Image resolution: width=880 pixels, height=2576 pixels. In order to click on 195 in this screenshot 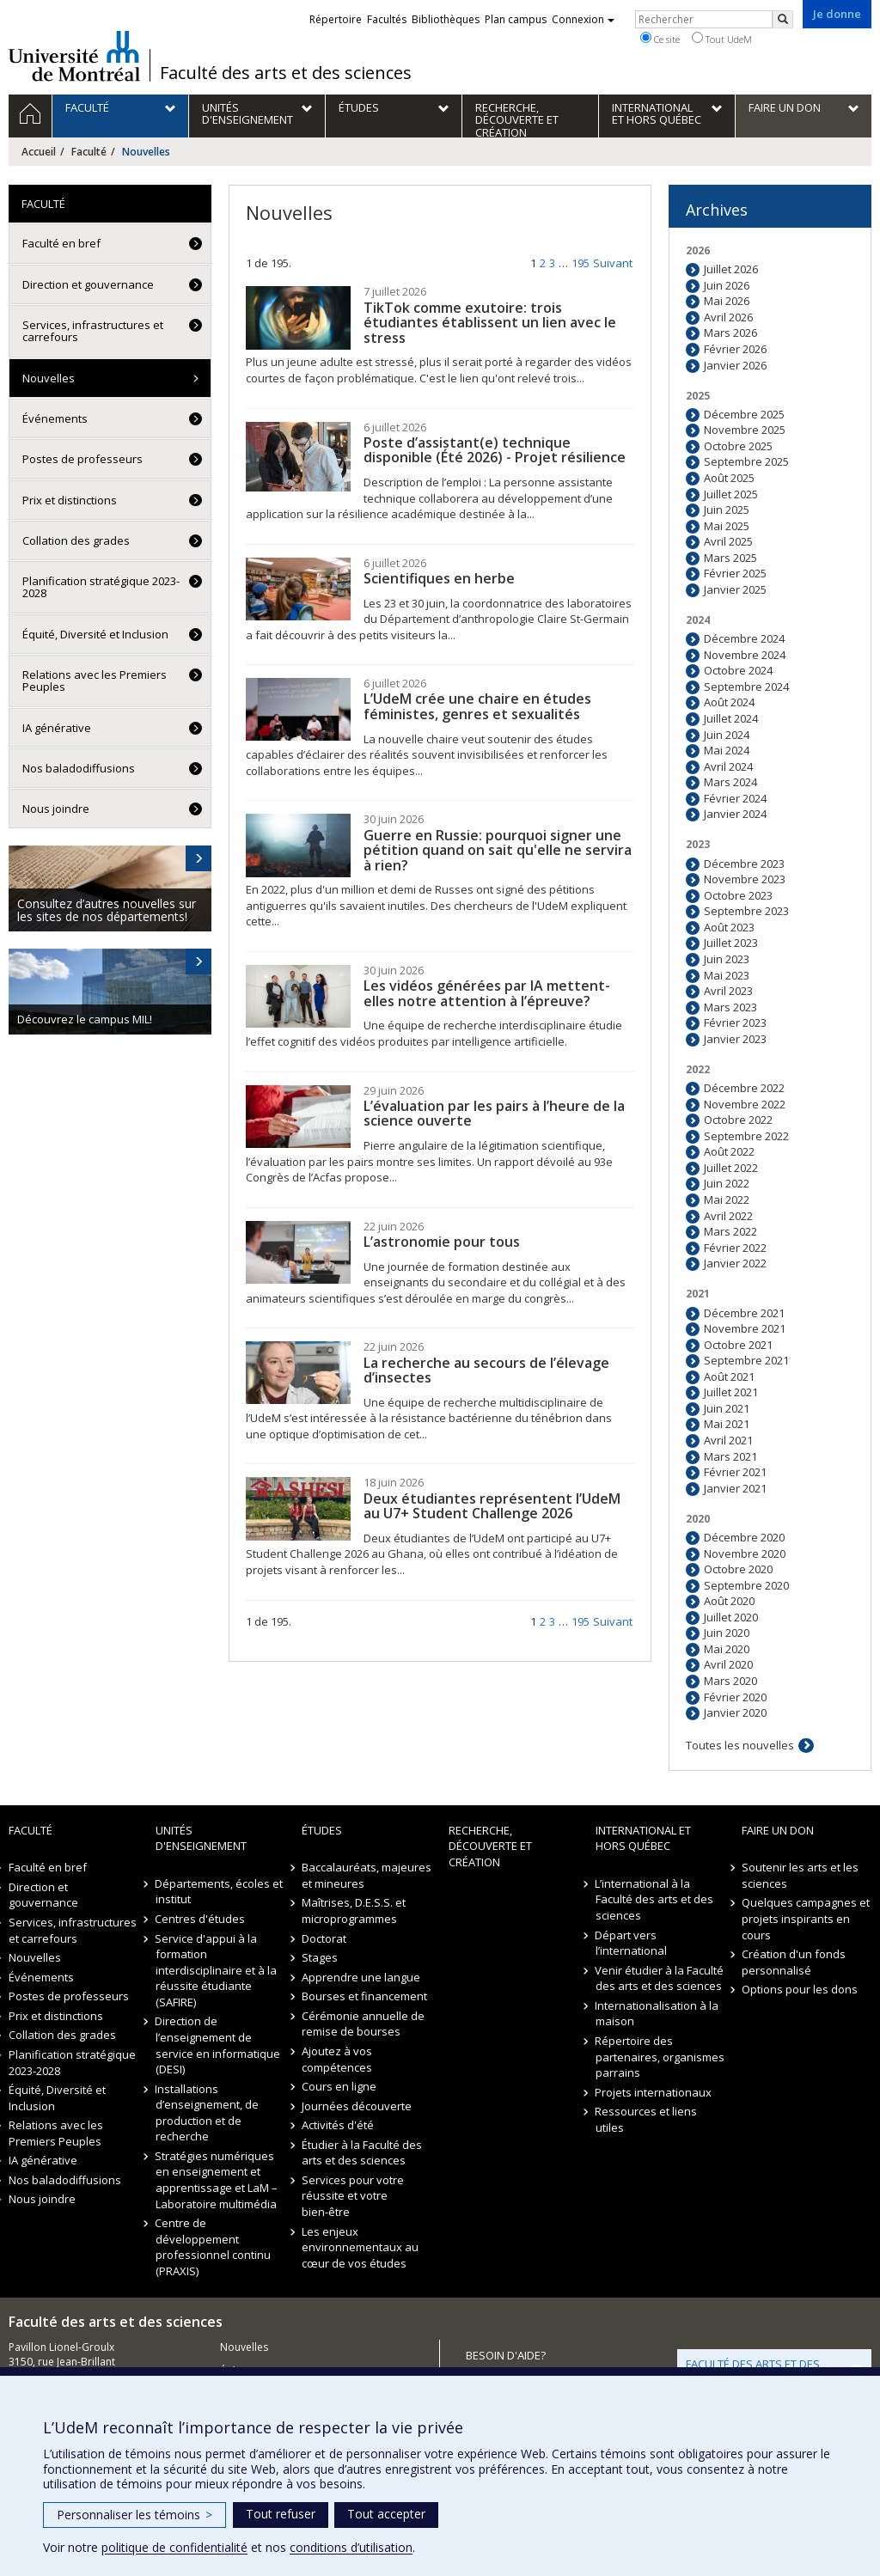, I will do `click(580, 263)`.